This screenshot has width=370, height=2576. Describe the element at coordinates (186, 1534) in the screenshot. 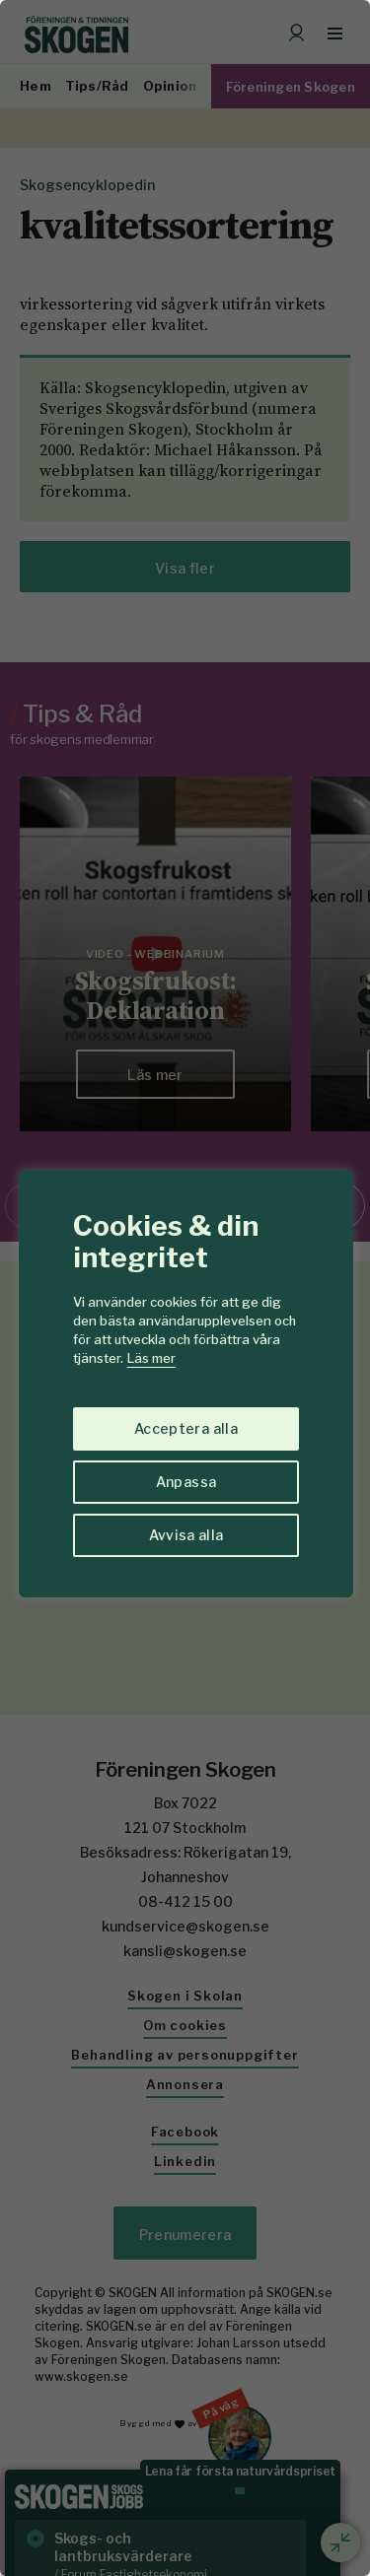

I see `Avvisa alla` at that location.